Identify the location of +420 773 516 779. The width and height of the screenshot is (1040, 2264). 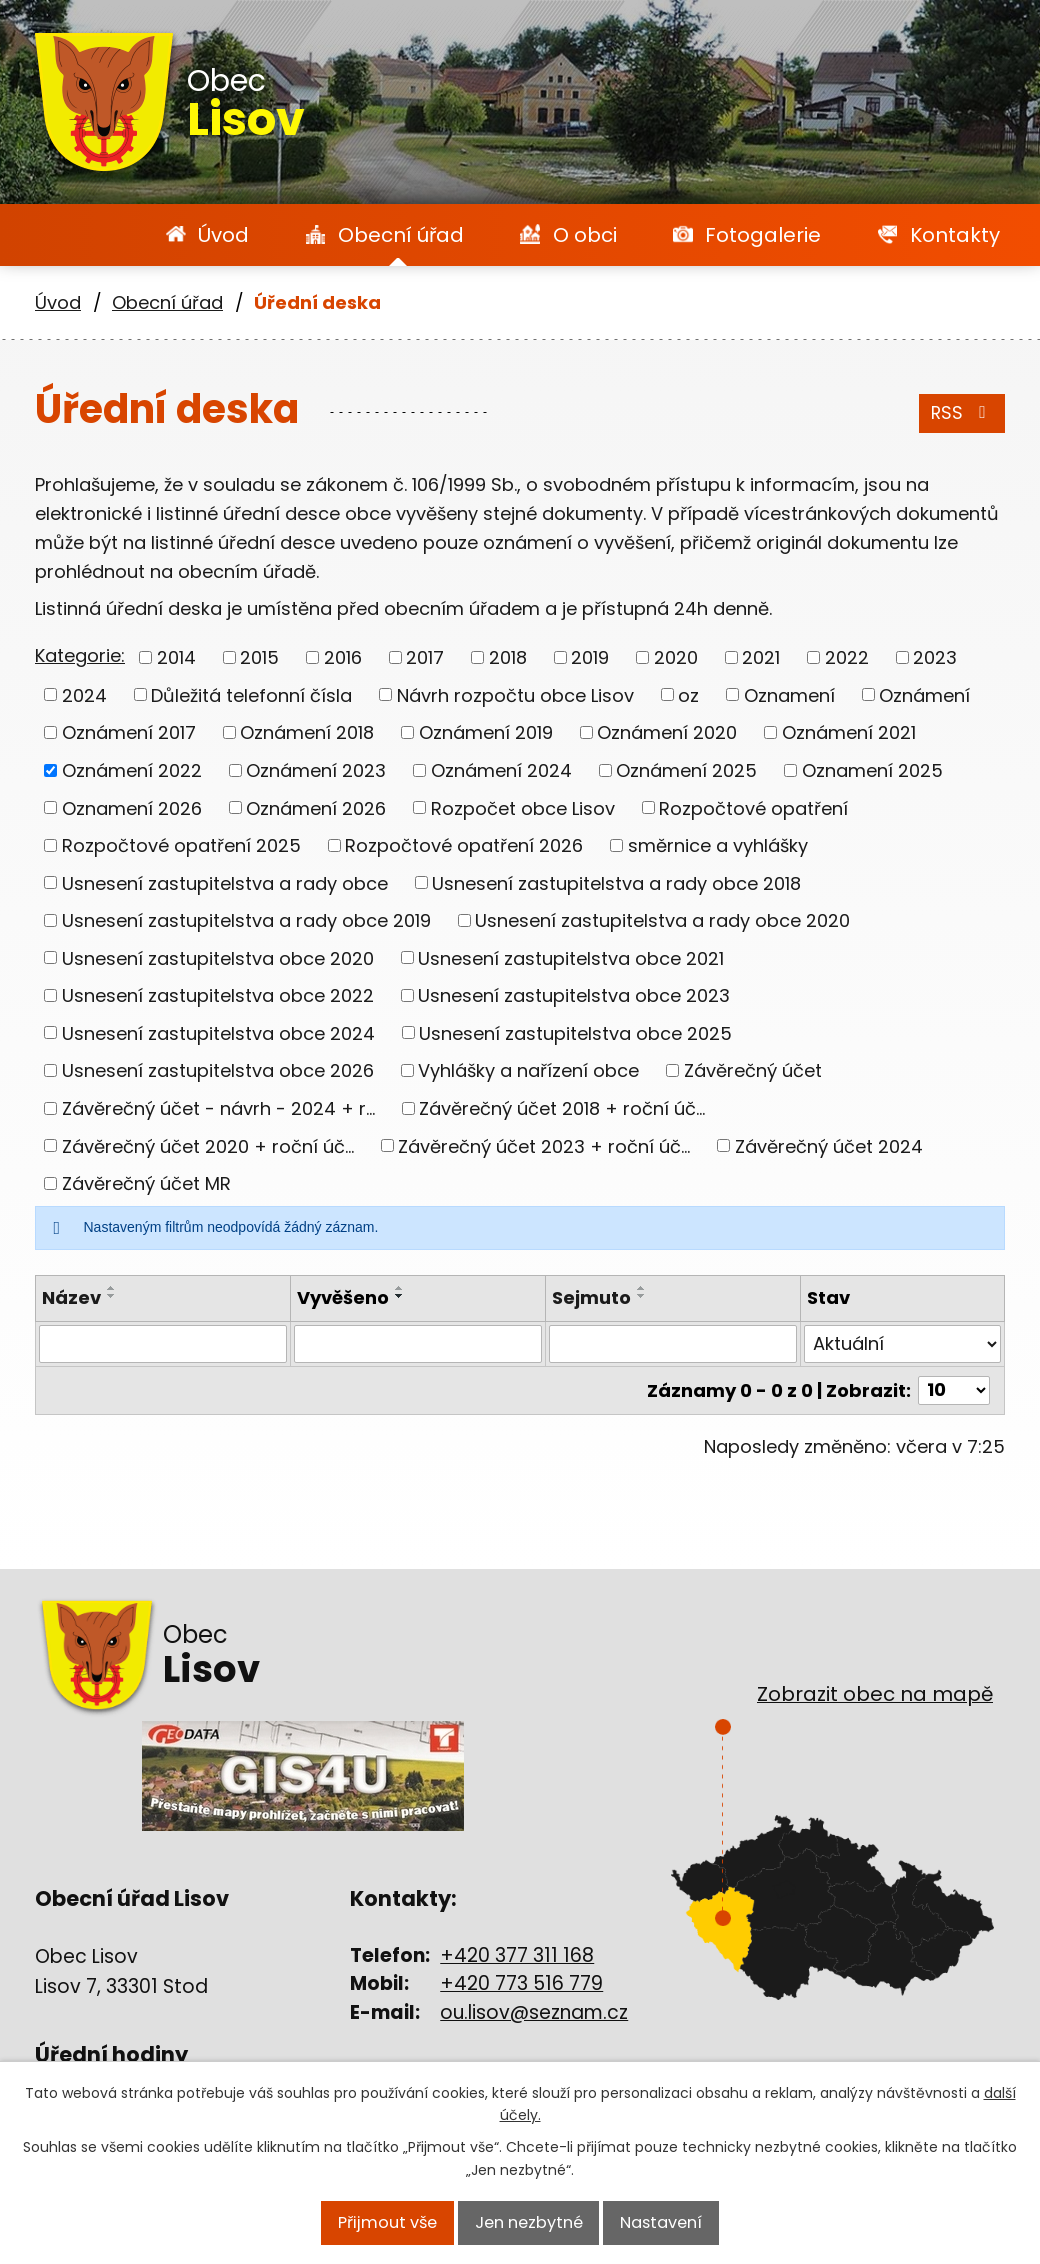
(521, 1983).